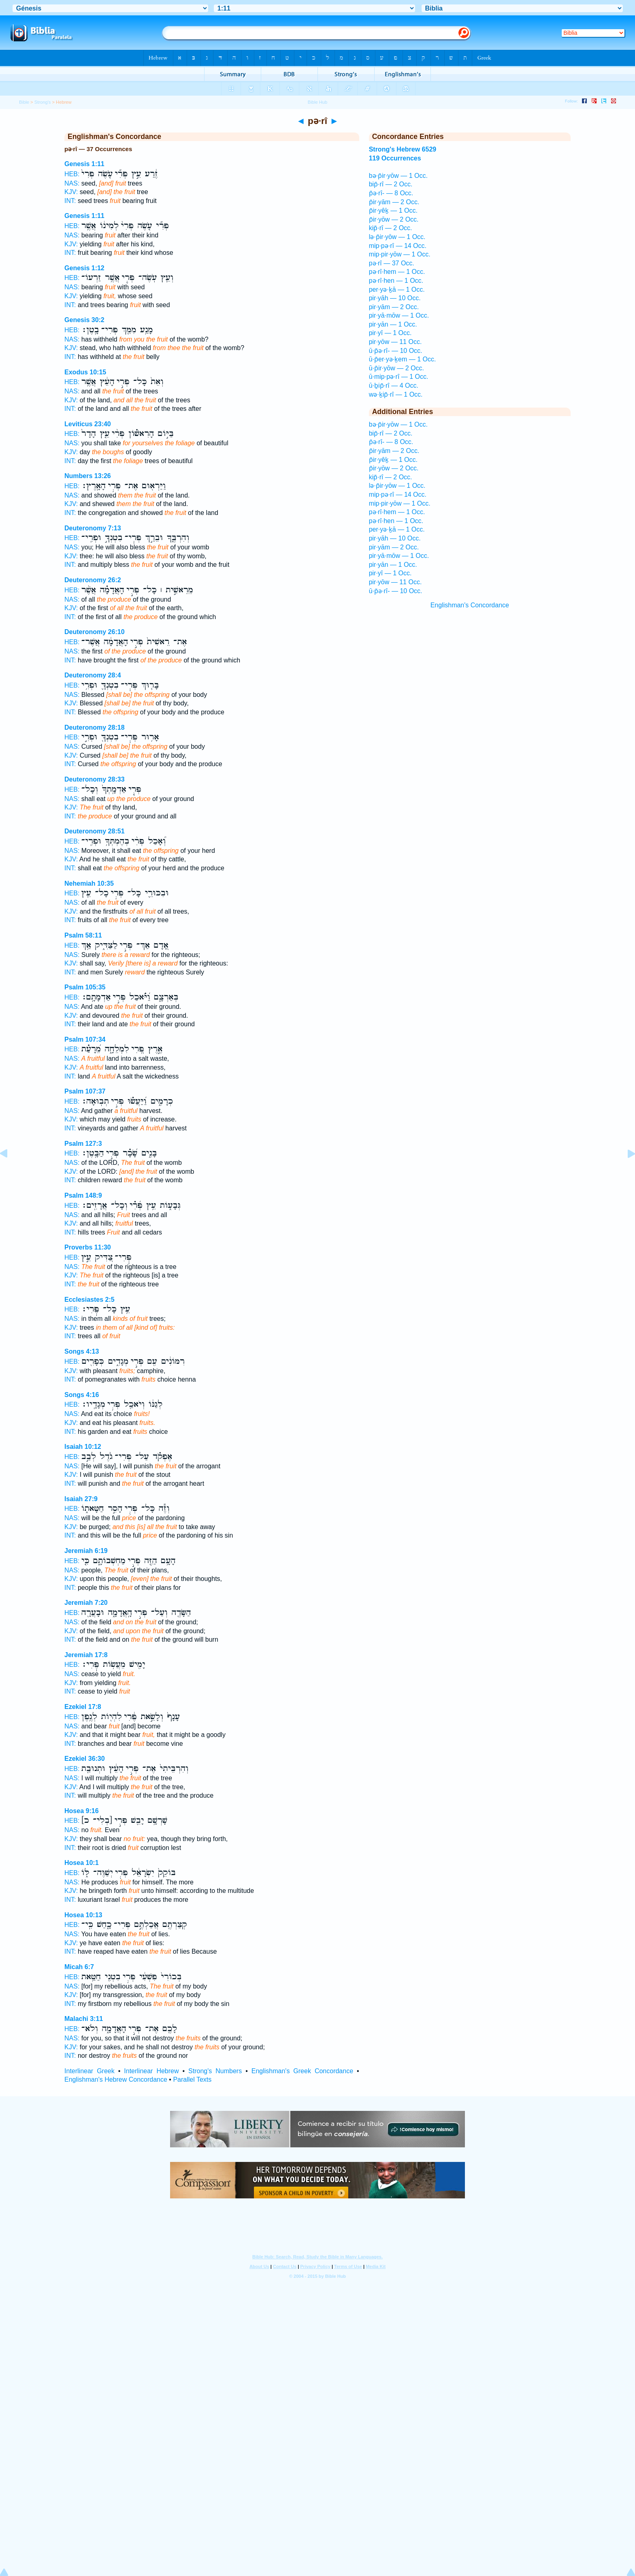 This screenshot has width=635, height=2576. Describe the element at coordinates (87, 1247) in the screenshot. I see `Proverbs 11:30` at that location.